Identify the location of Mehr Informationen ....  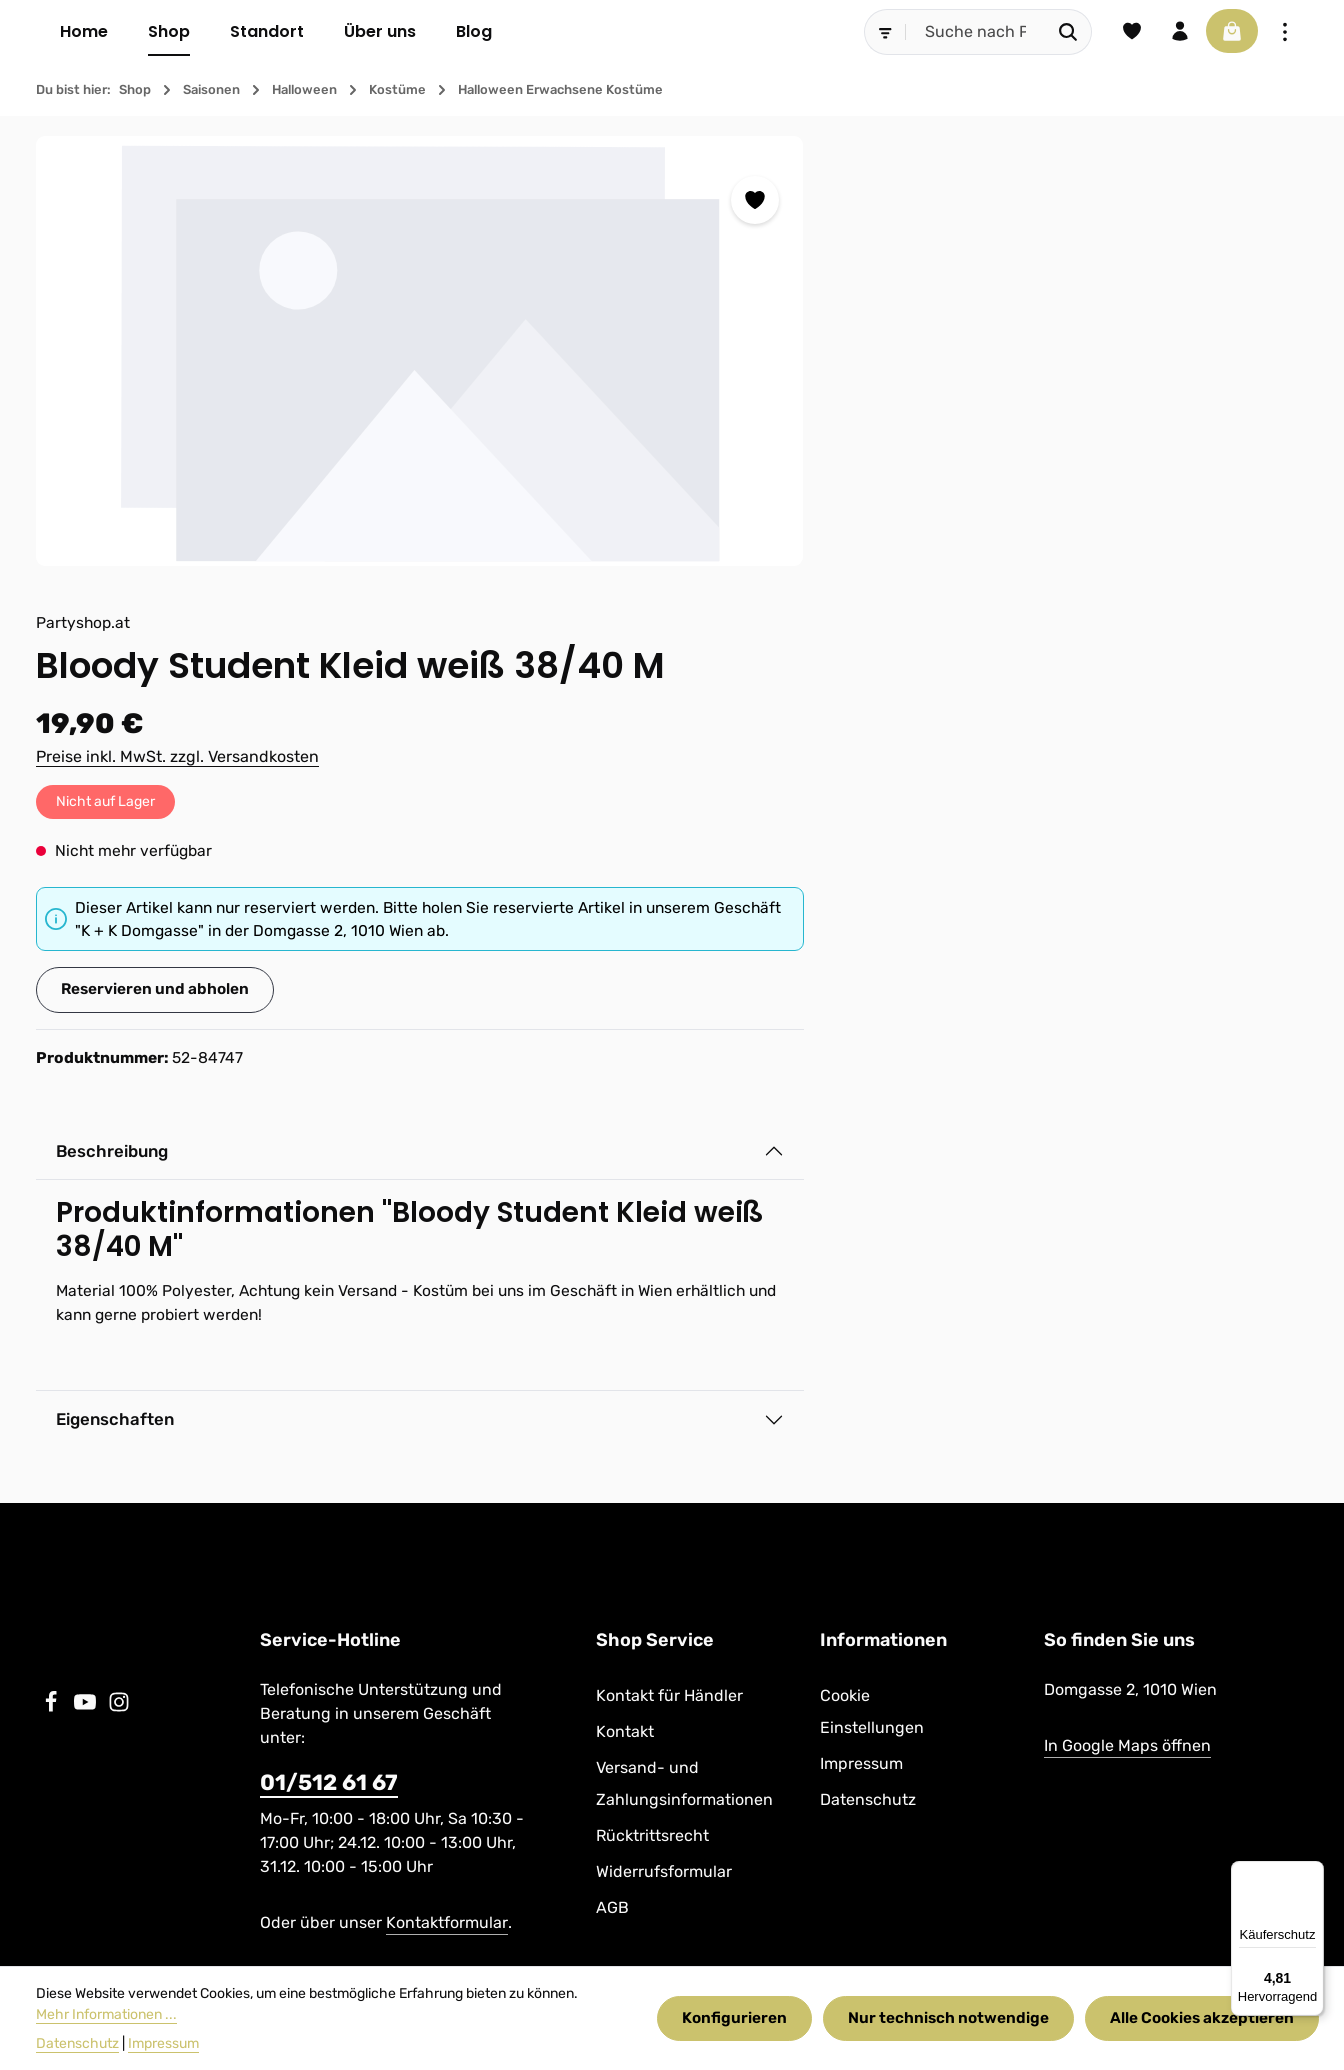
(106, 2014).